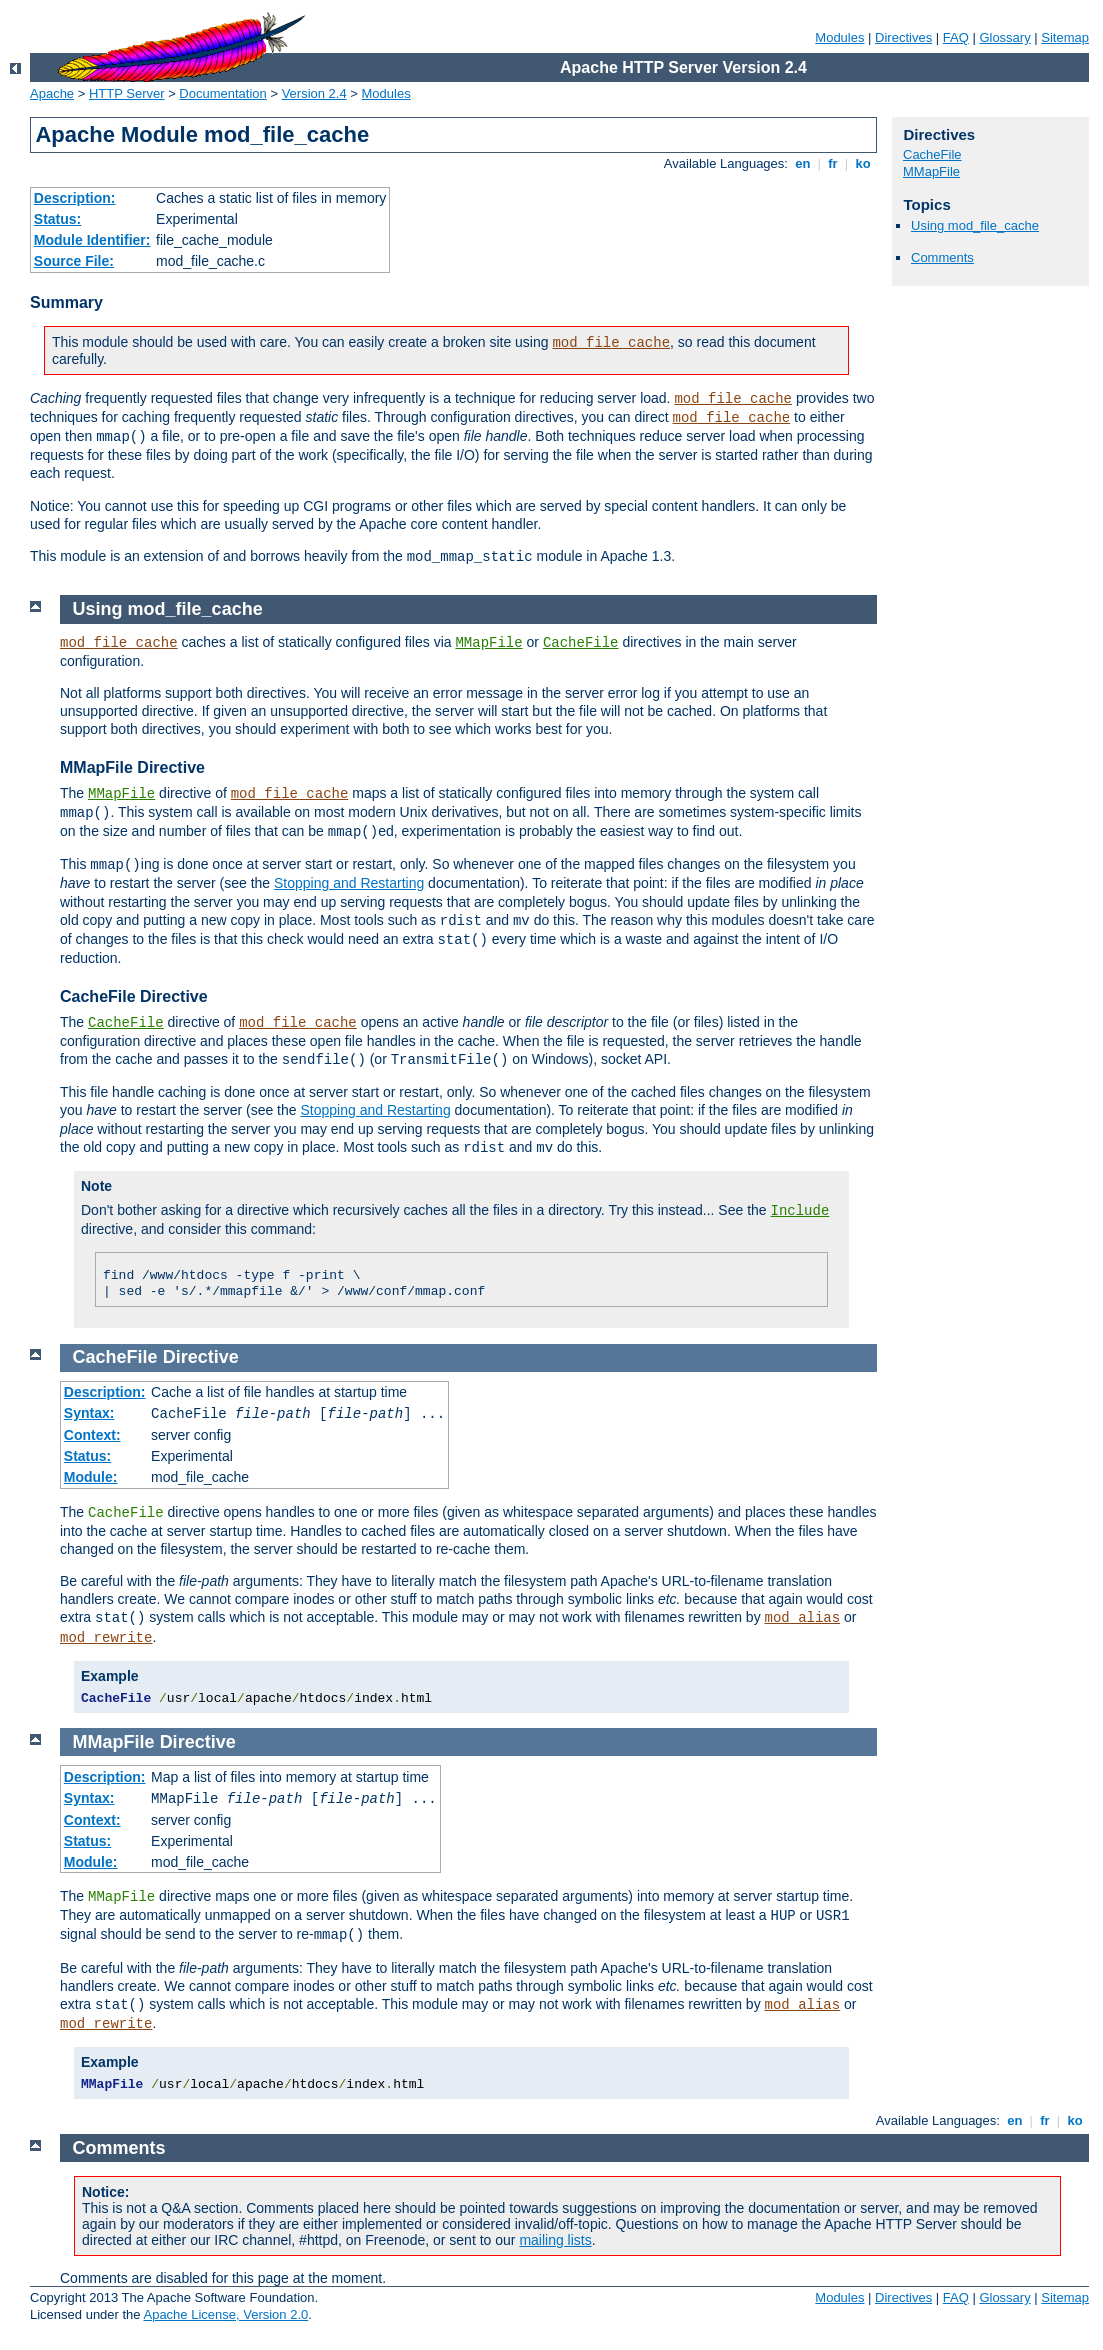 This screenshot has height=2350, width=1103. I want to click on mod_rewrite, so click(106, 1638).